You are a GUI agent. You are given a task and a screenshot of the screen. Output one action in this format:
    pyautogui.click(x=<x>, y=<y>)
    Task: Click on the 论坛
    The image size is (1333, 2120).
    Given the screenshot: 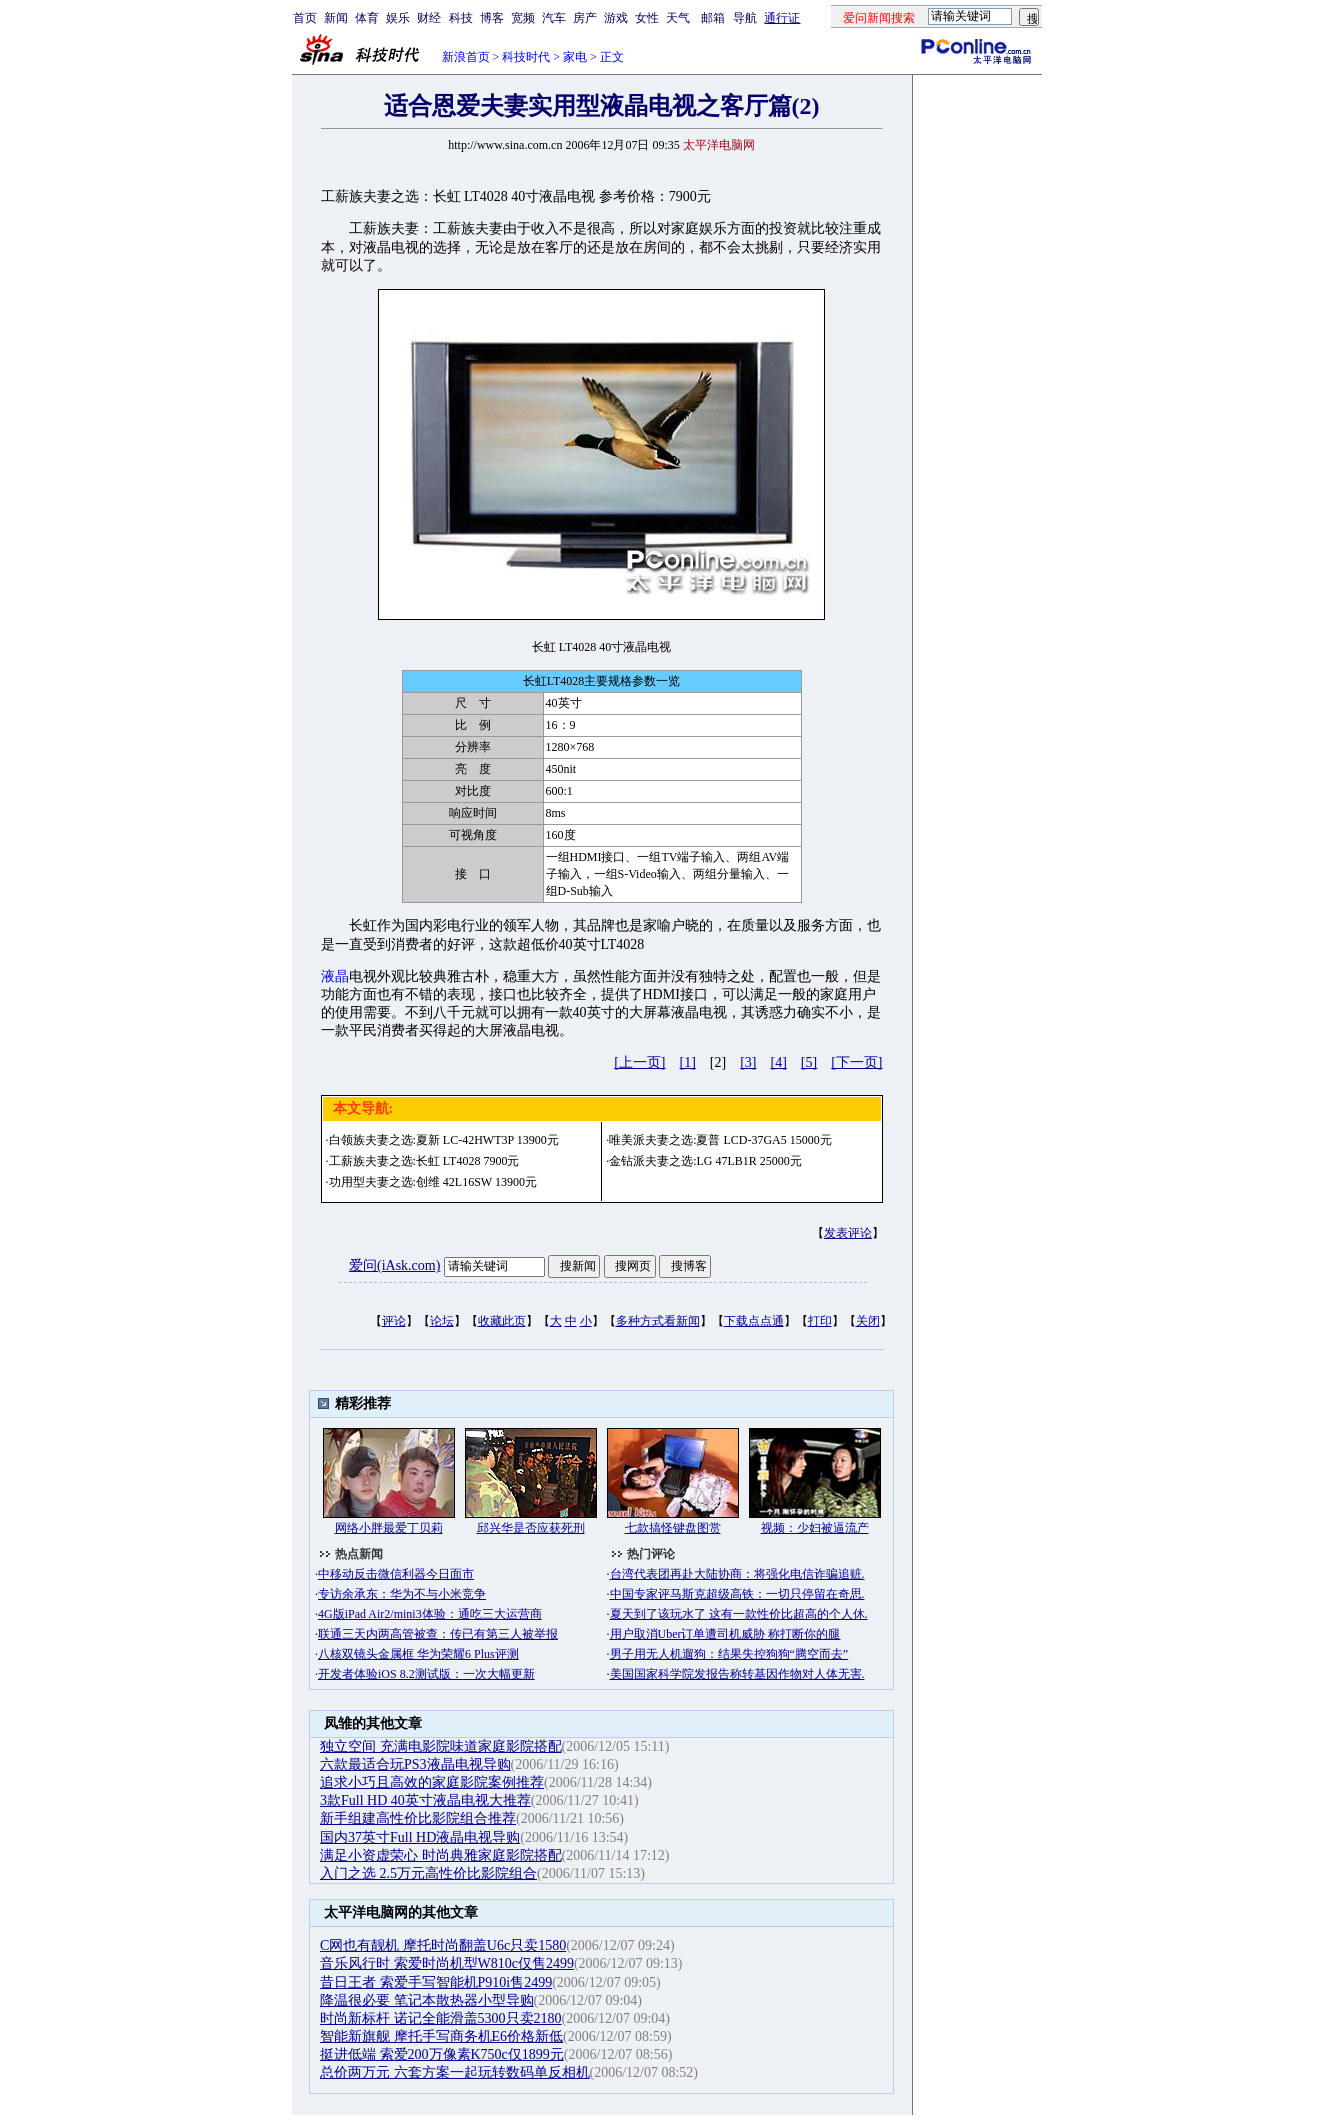 What is the action you would take?
    pyautogui.click(x=442, y=1321)
    